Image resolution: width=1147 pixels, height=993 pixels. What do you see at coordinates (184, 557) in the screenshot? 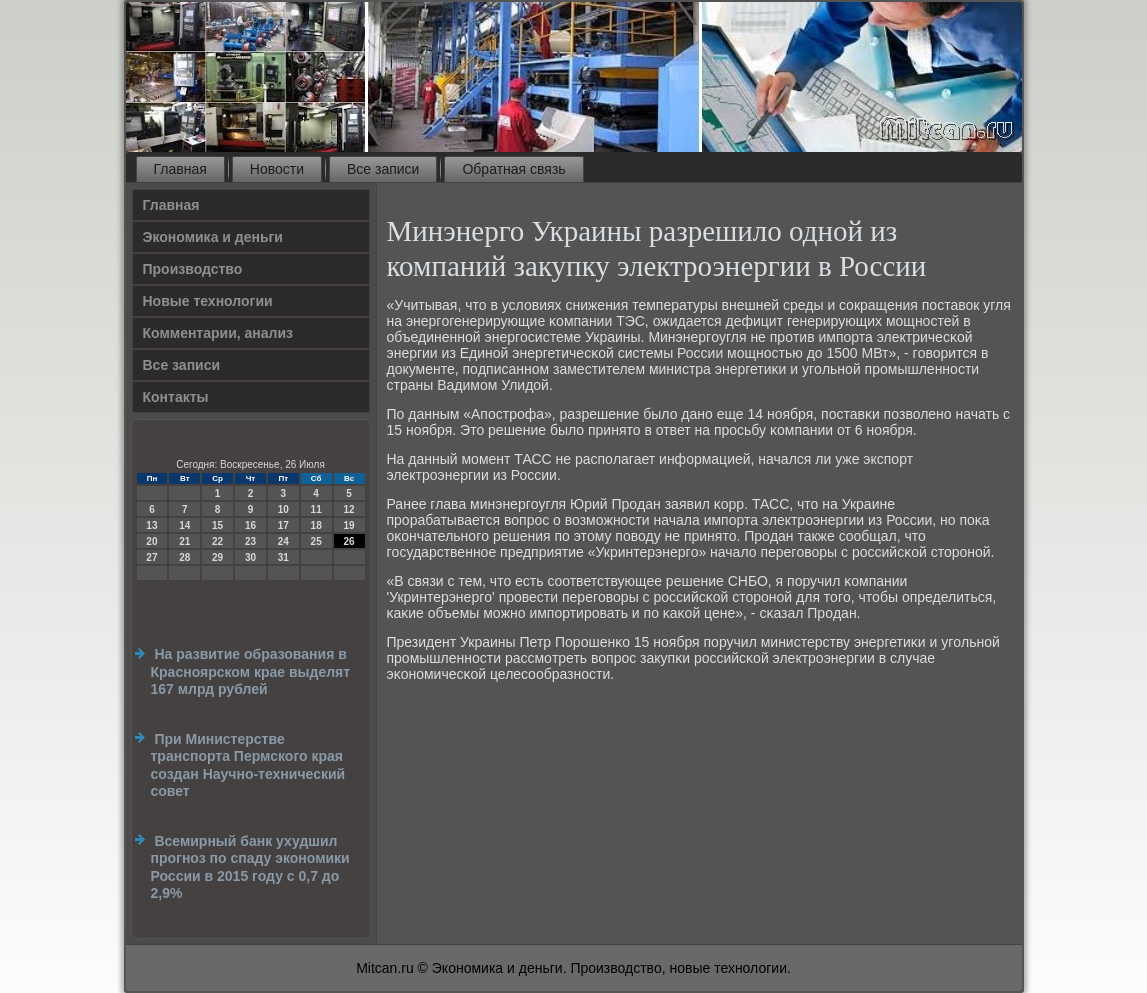
I see `28` at bounding box center [184, 557].